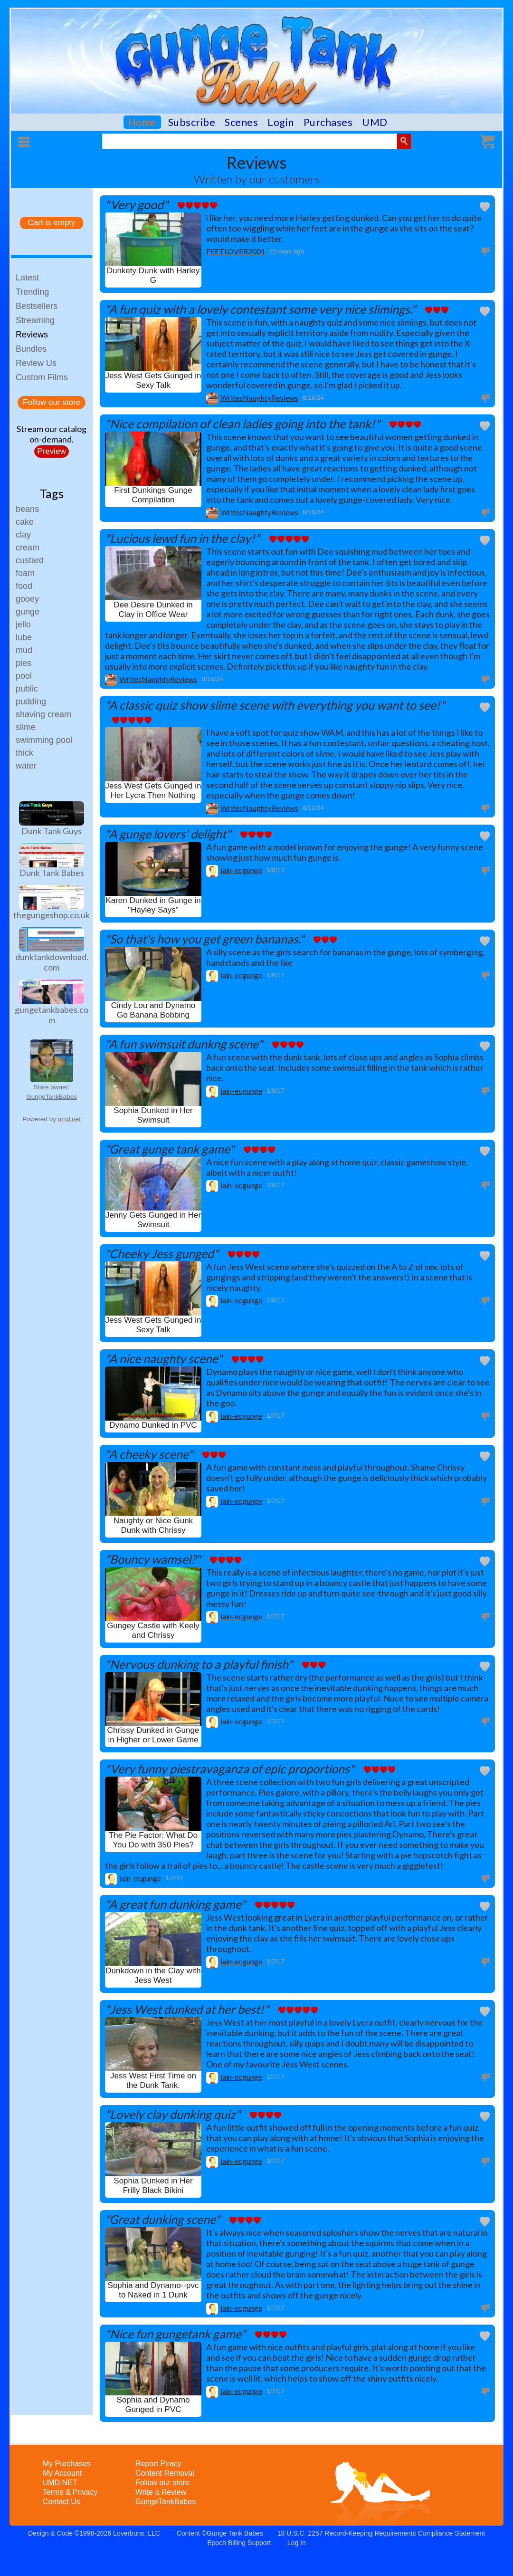 Image resolution: width=513 pixels, height=2576 pixels. Describe the element at coordinates (153, 495) in the screenshot. I see `First Dunkings Gunge Compilation` at that location.